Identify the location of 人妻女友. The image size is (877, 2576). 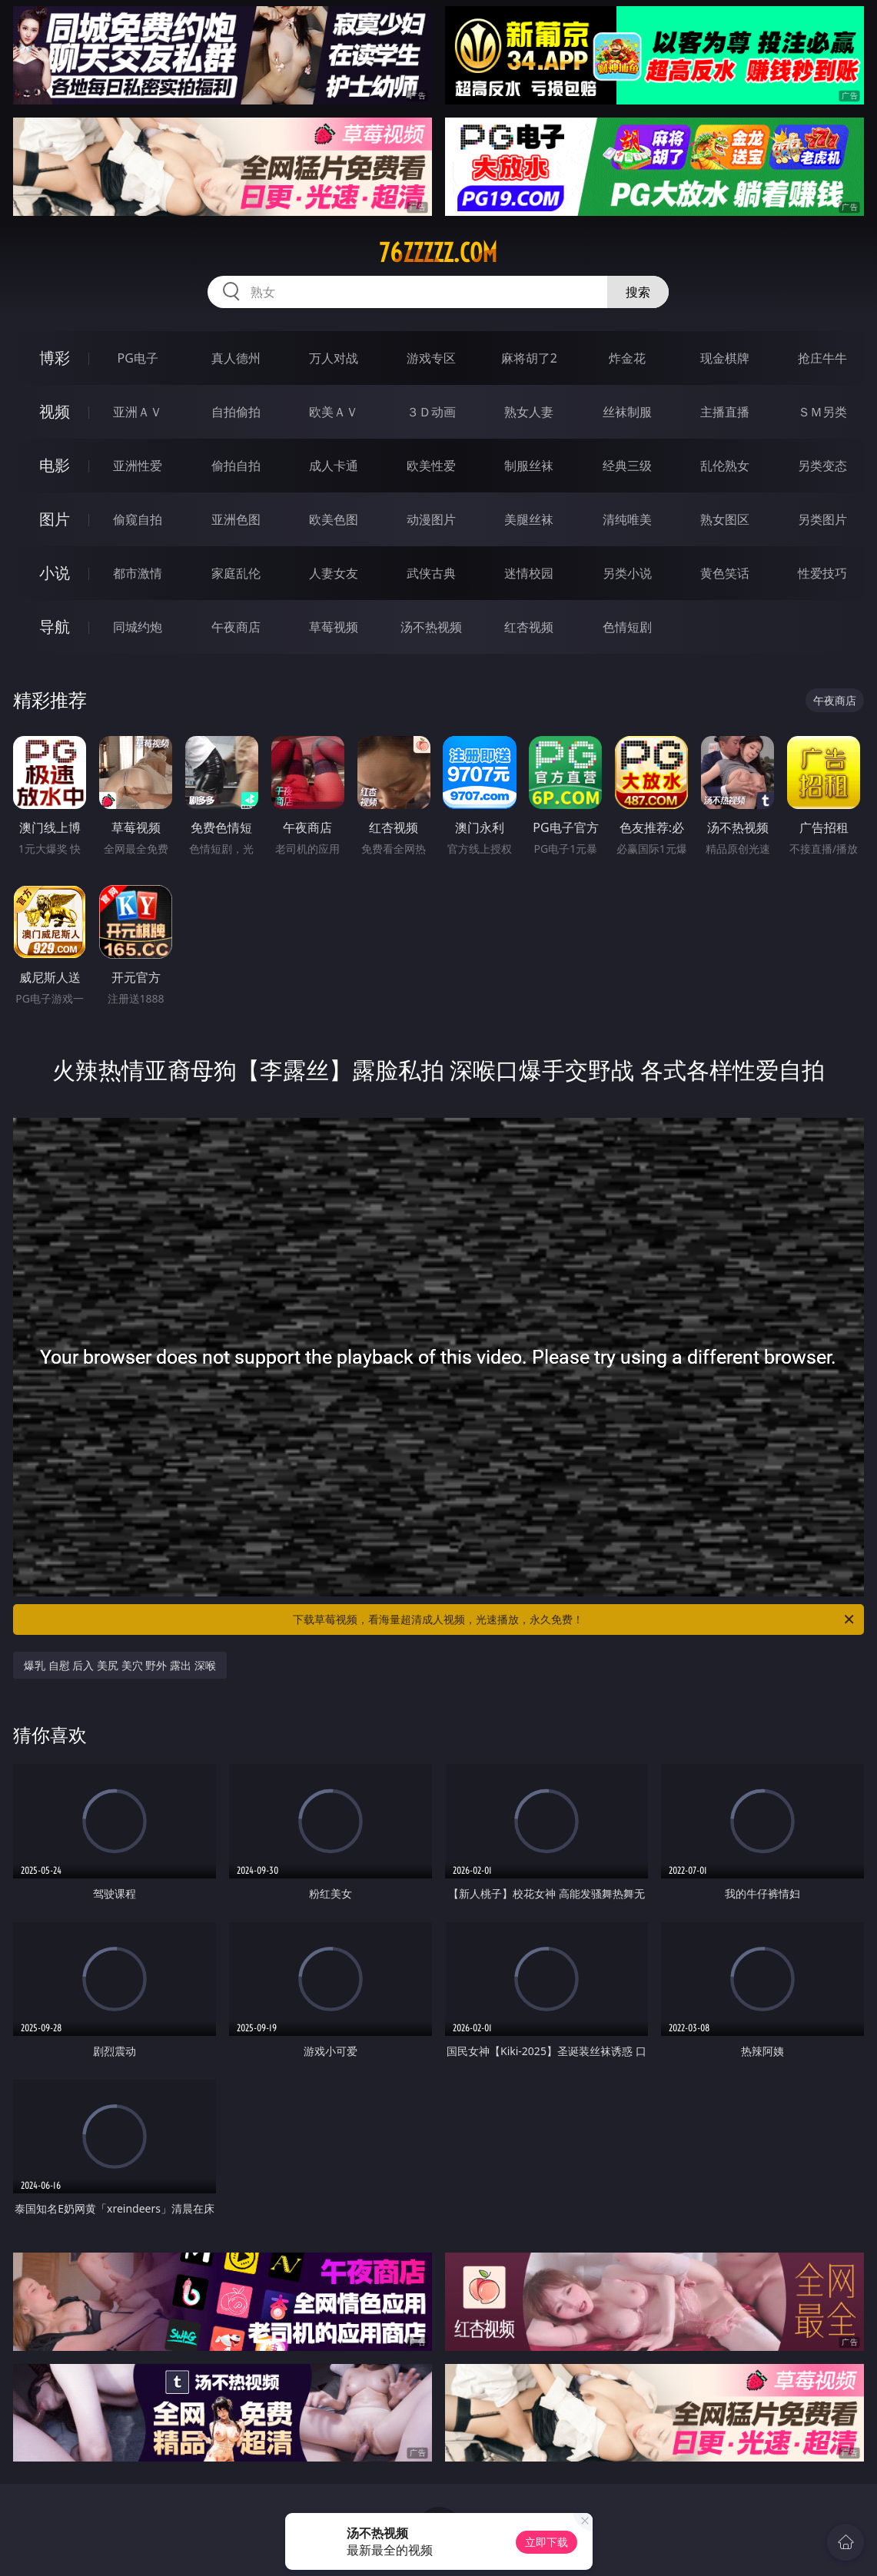
(333, 573).